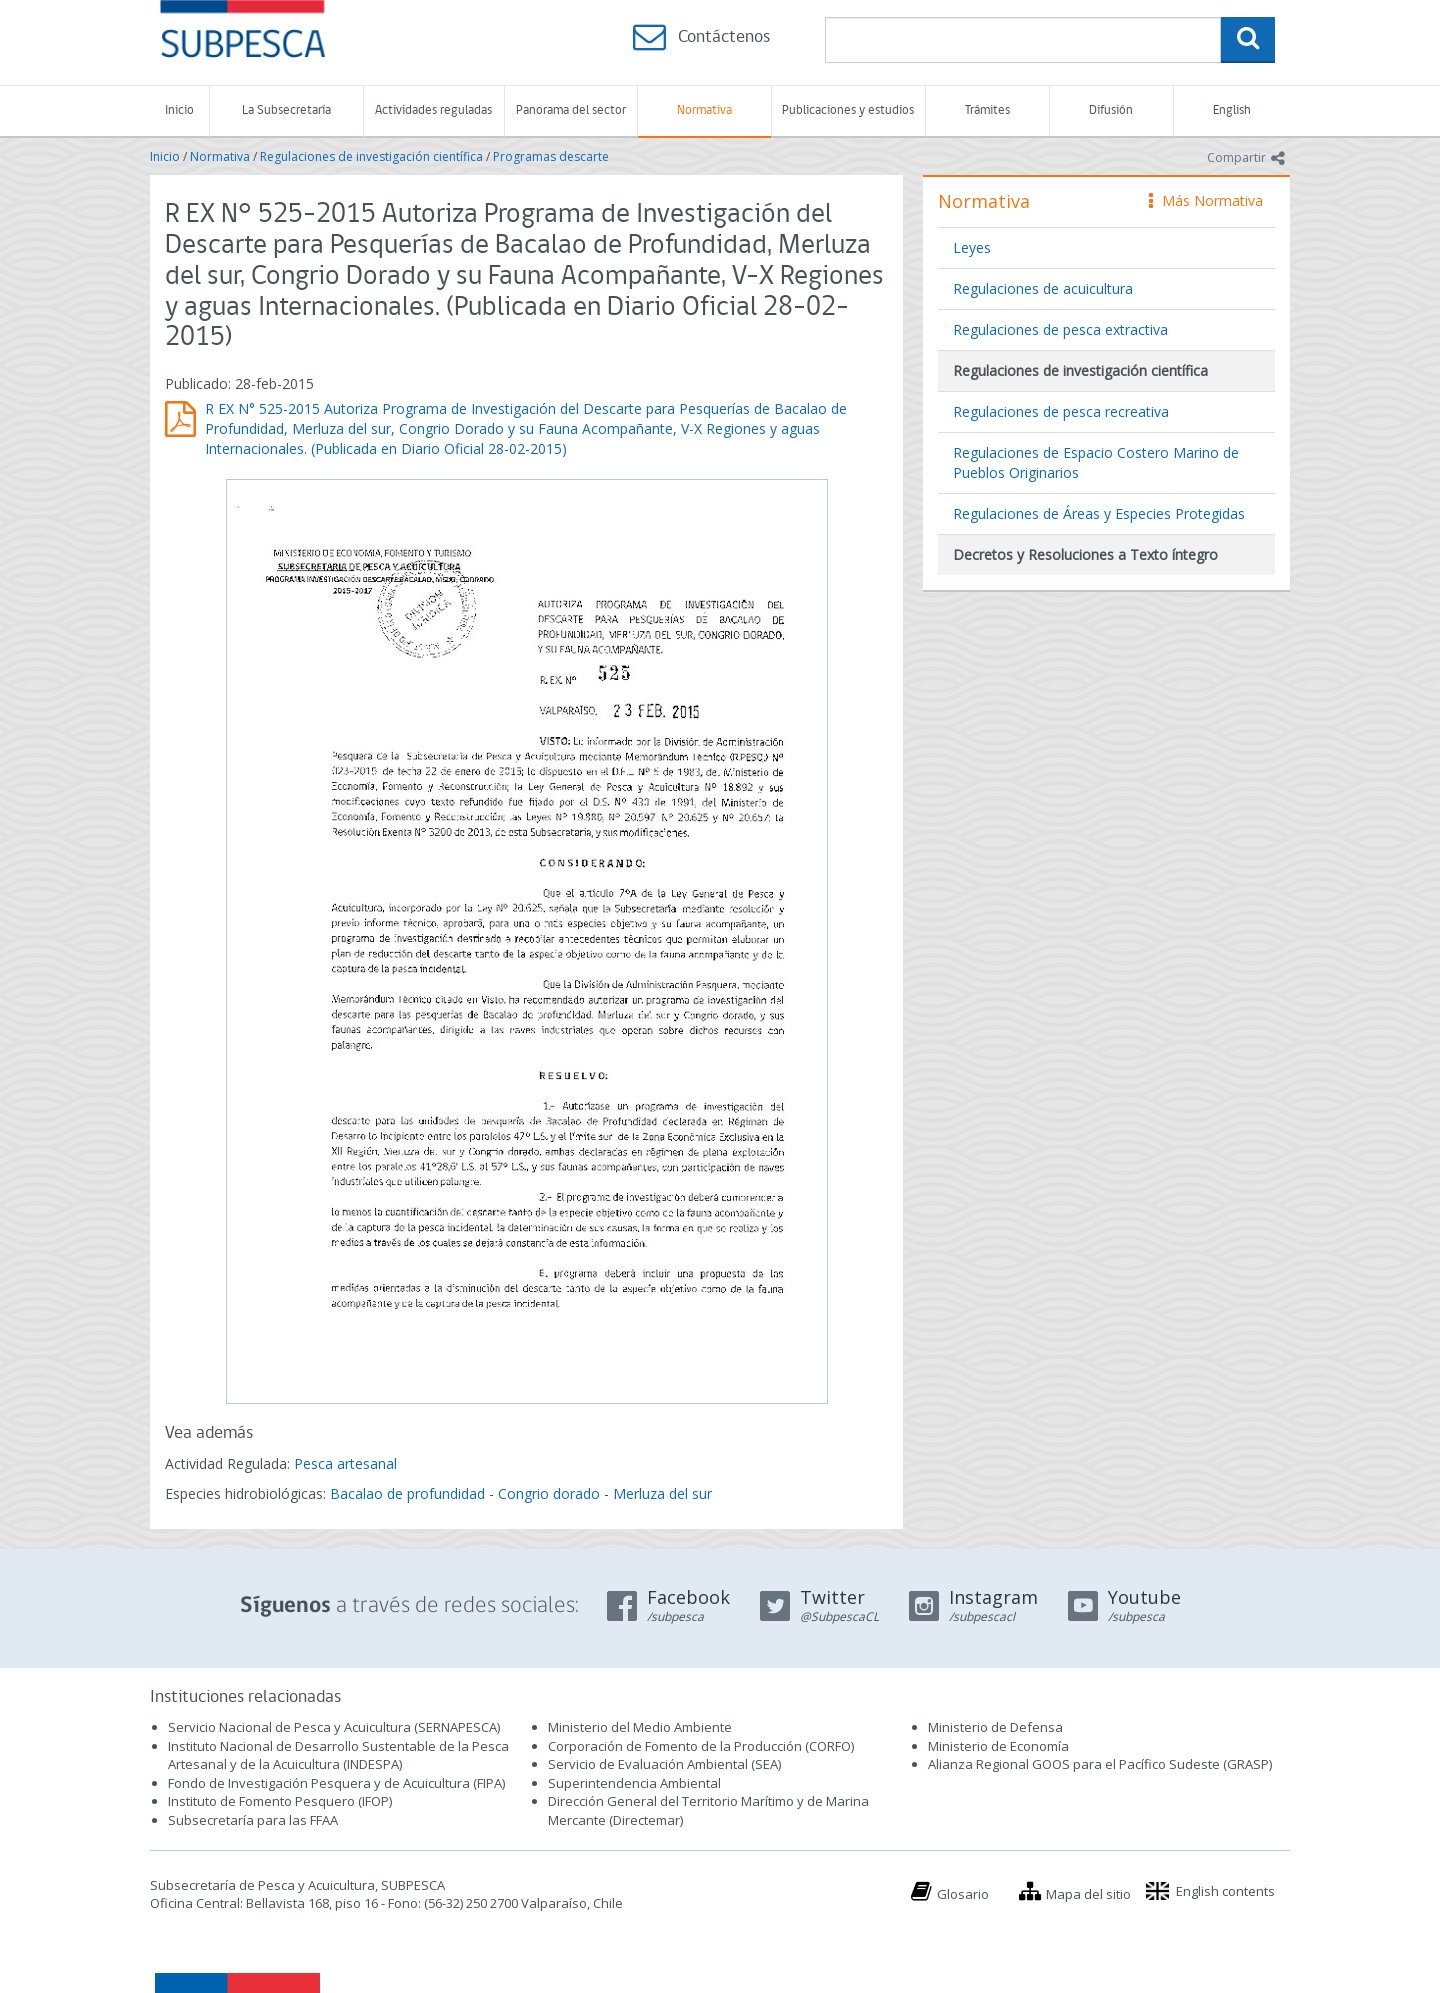 The width and height of the screenshot is (1440, 1993). I want to click on Instituto Nacional de Desarrollo Sustentable de la Pesca Artesanal y de la Acuicultura (INDESPA), so click(338, 1755).